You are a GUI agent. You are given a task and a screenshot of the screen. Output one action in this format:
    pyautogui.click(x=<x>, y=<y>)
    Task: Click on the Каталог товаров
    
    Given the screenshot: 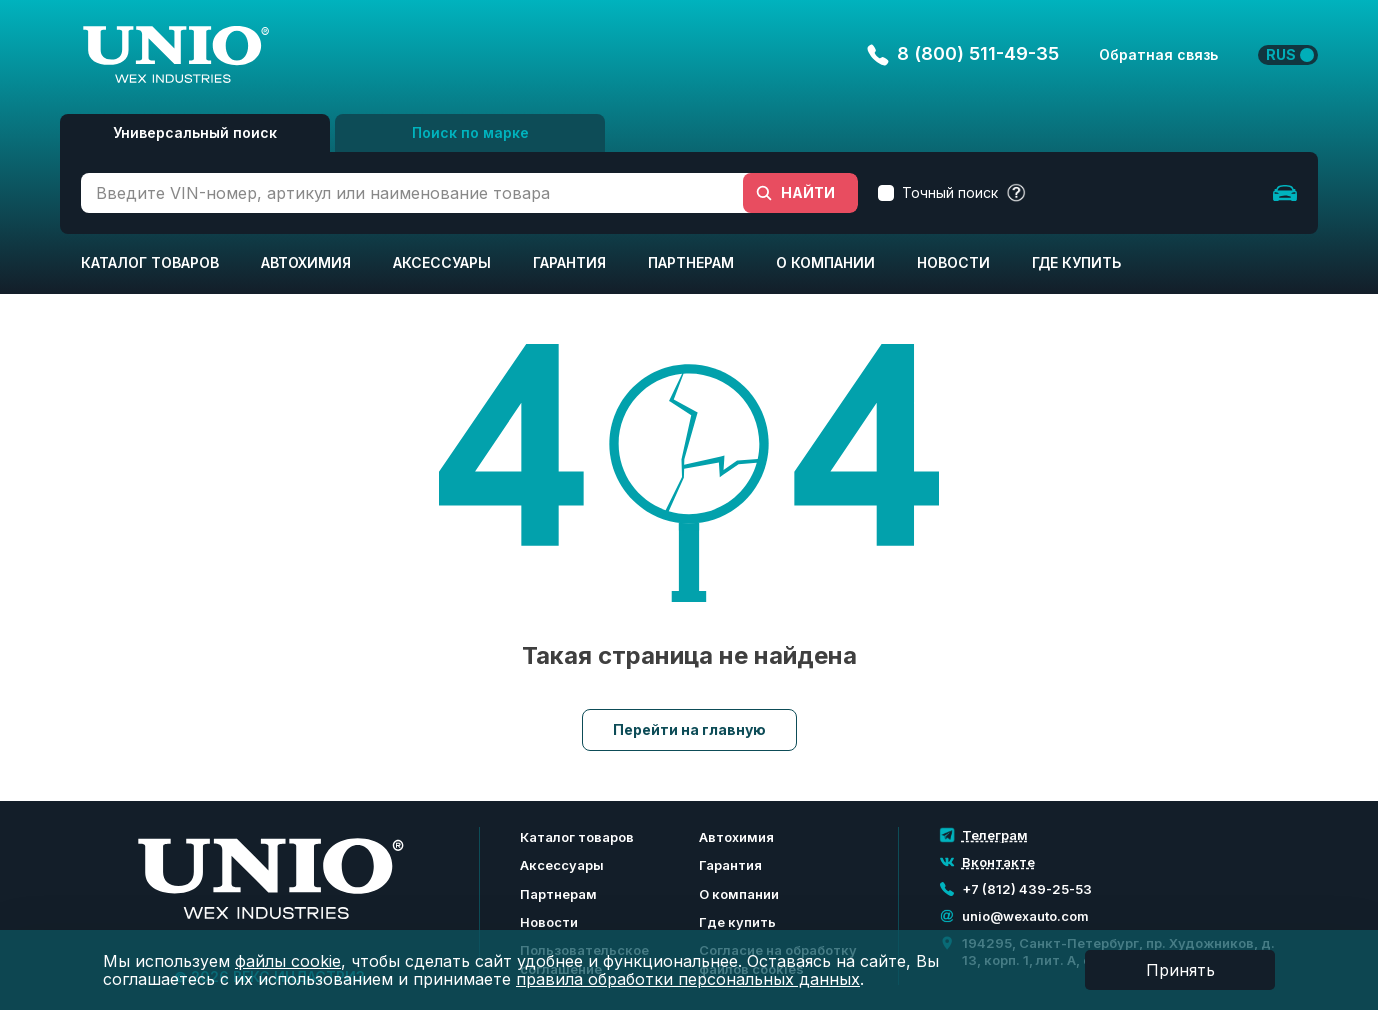 What is the action you would take?
    pyautogui.click(x=150, y=262)
    